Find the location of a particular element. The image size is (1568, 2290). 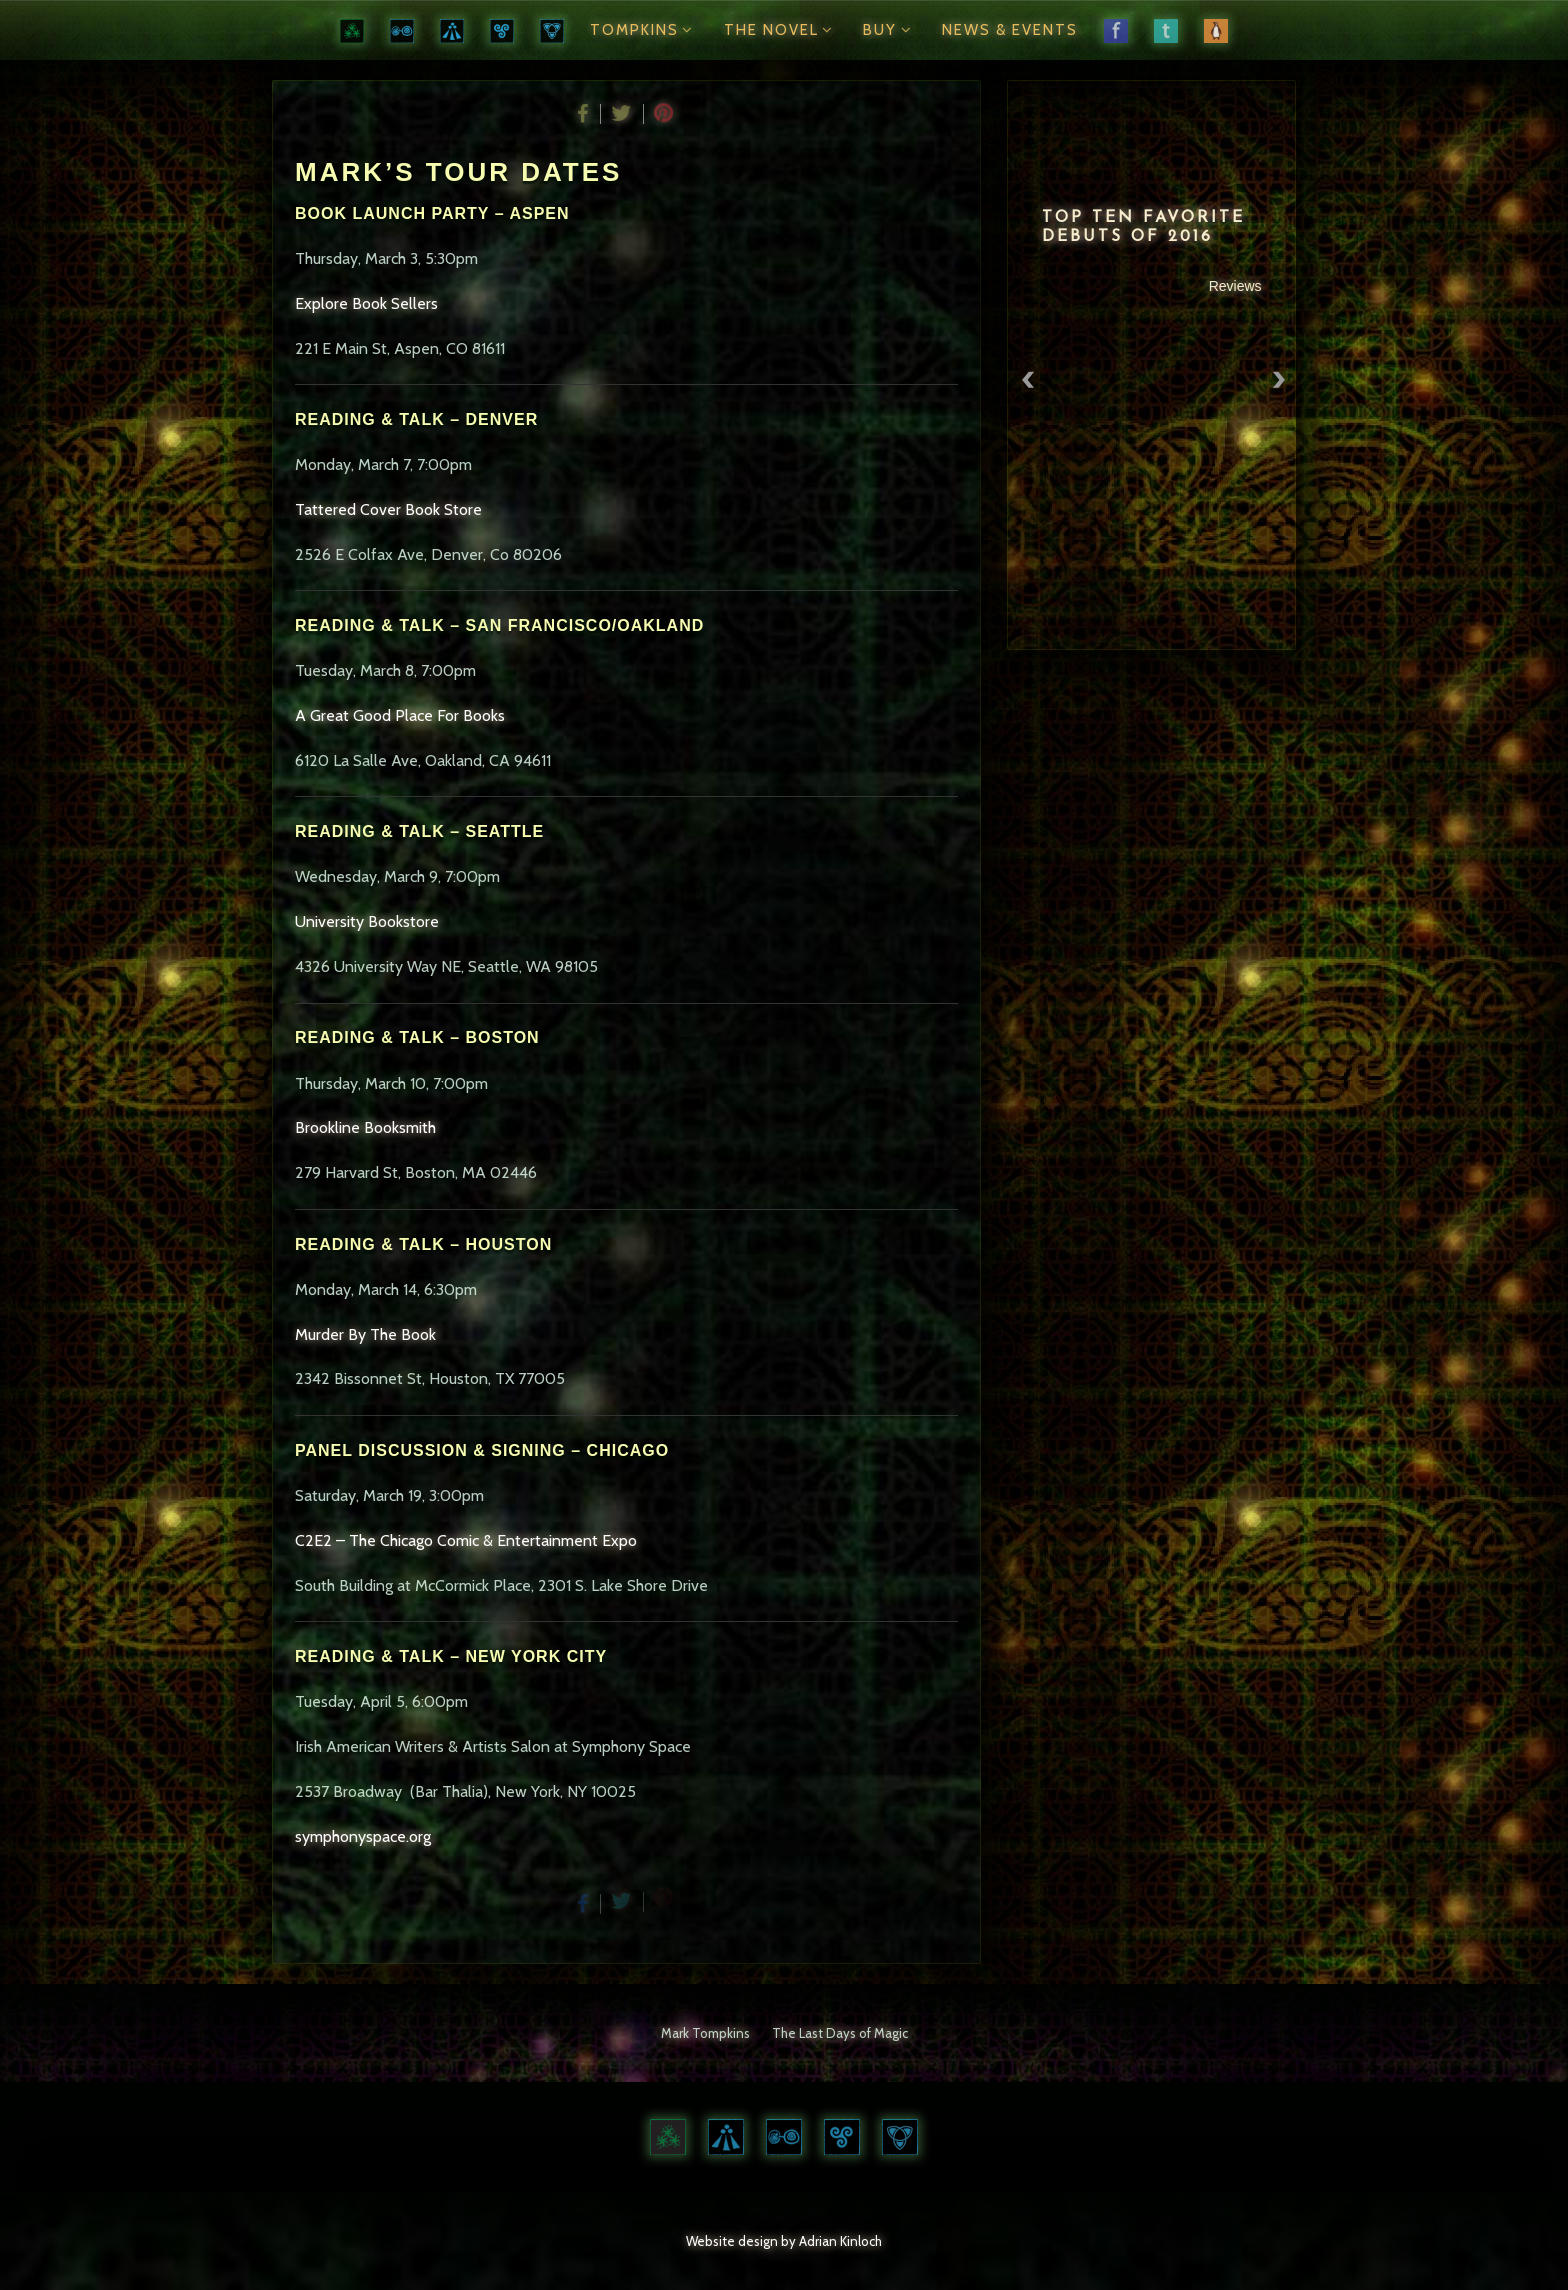

A Great Good Place For Books is located at coordinates (400, 715).